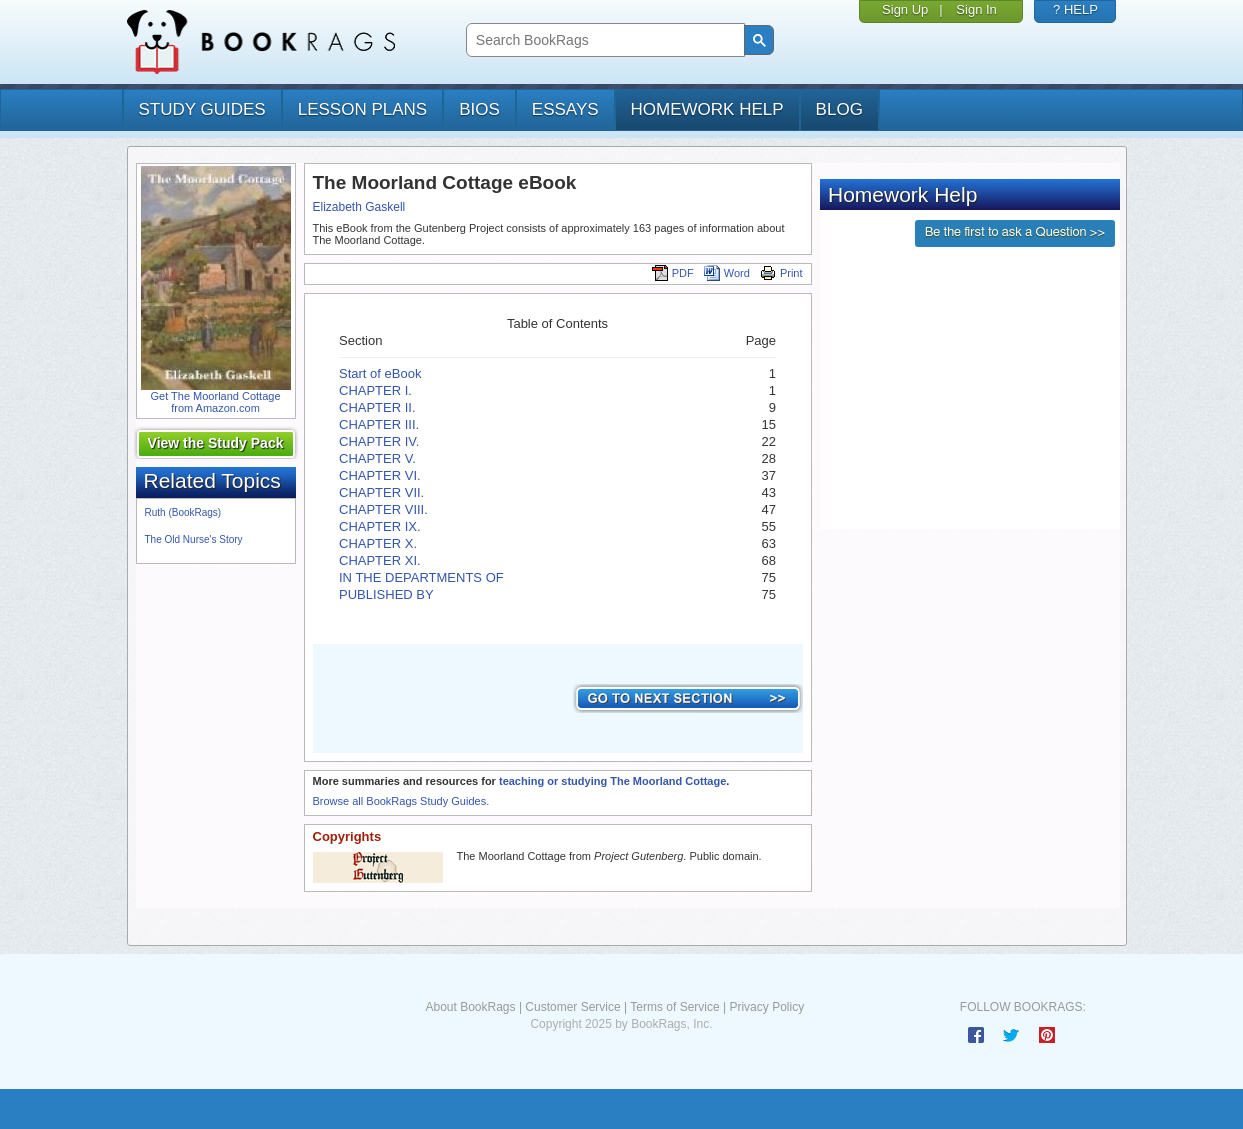 Image resolution: width=1243 pixels, height=1129 pixels. I want to click on Terms of Service, so click(674, 1007).